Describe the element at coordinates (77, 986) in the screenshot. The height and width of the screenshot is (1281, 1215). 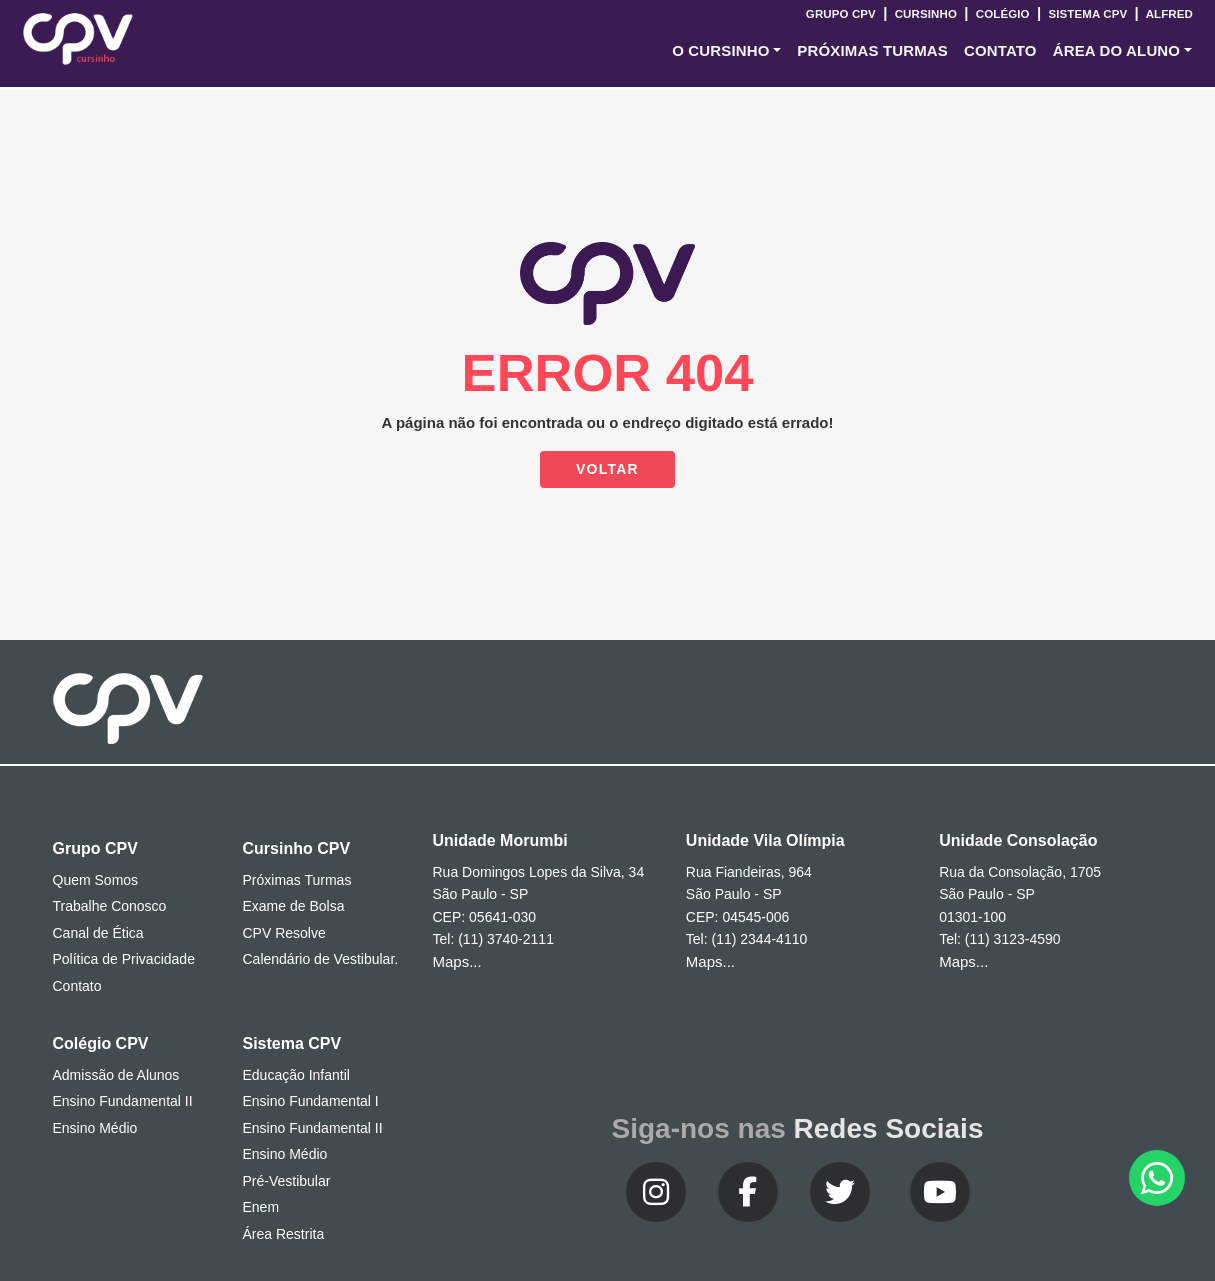
I see `Contato` at that location.